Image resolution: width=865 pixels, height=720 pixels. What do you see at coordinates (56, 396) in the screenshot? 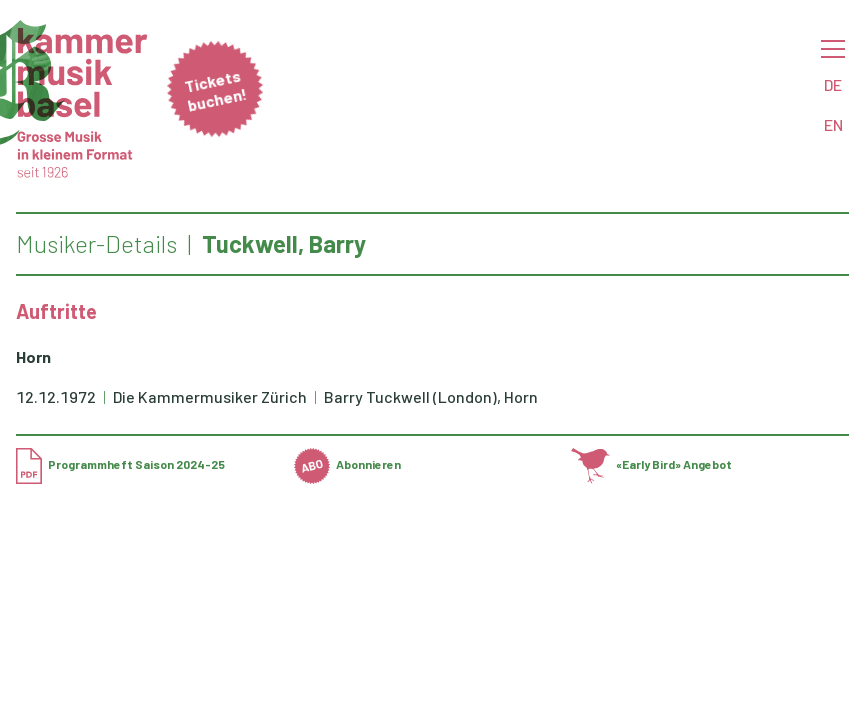
I see `12.12.1972` at bounding box center [56, 396].